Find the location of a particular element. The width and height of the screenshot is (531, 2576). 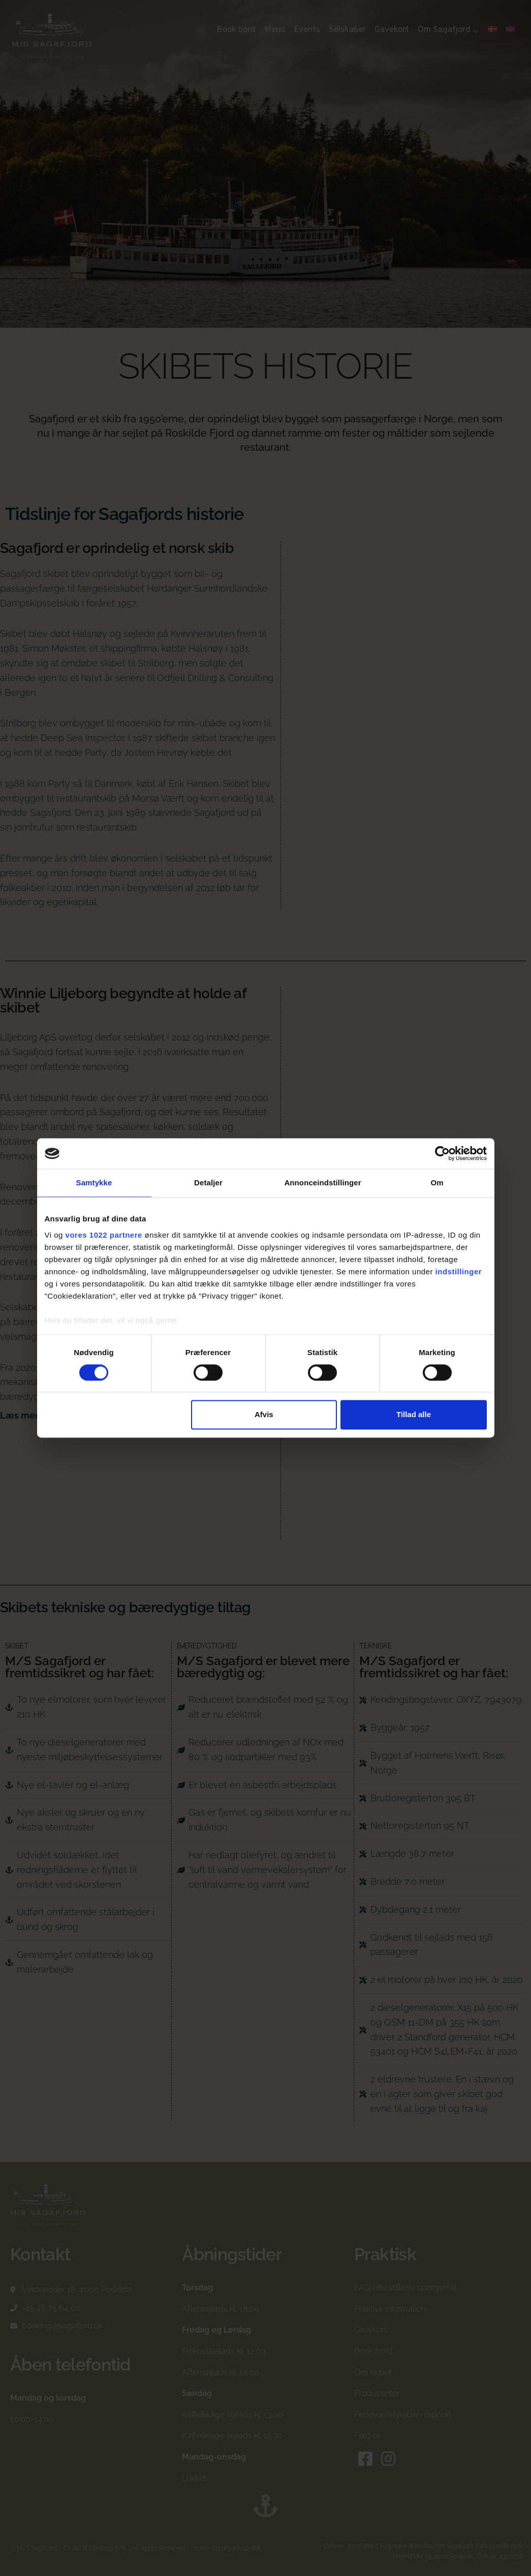

Samtykke [tab] is located at coordinates (94, 1182).